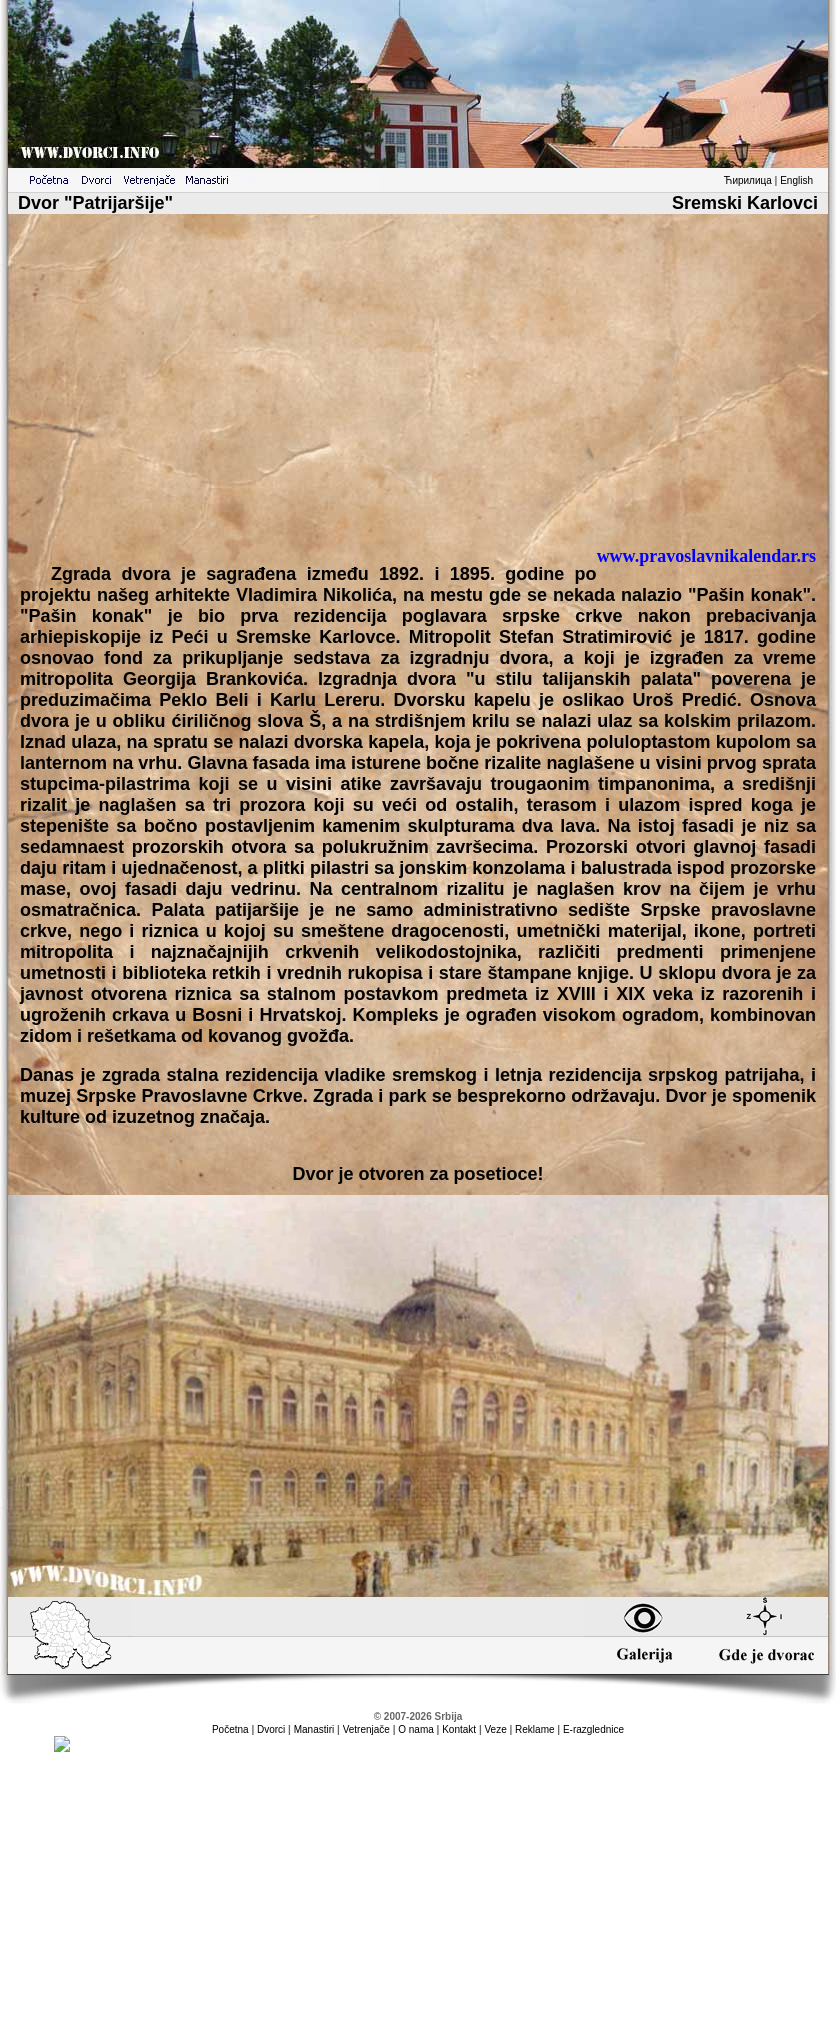 The image size is (836, 2029). Describe the element at coordinates (230, 1729) in the screenshot. I see `Početna` at that location.